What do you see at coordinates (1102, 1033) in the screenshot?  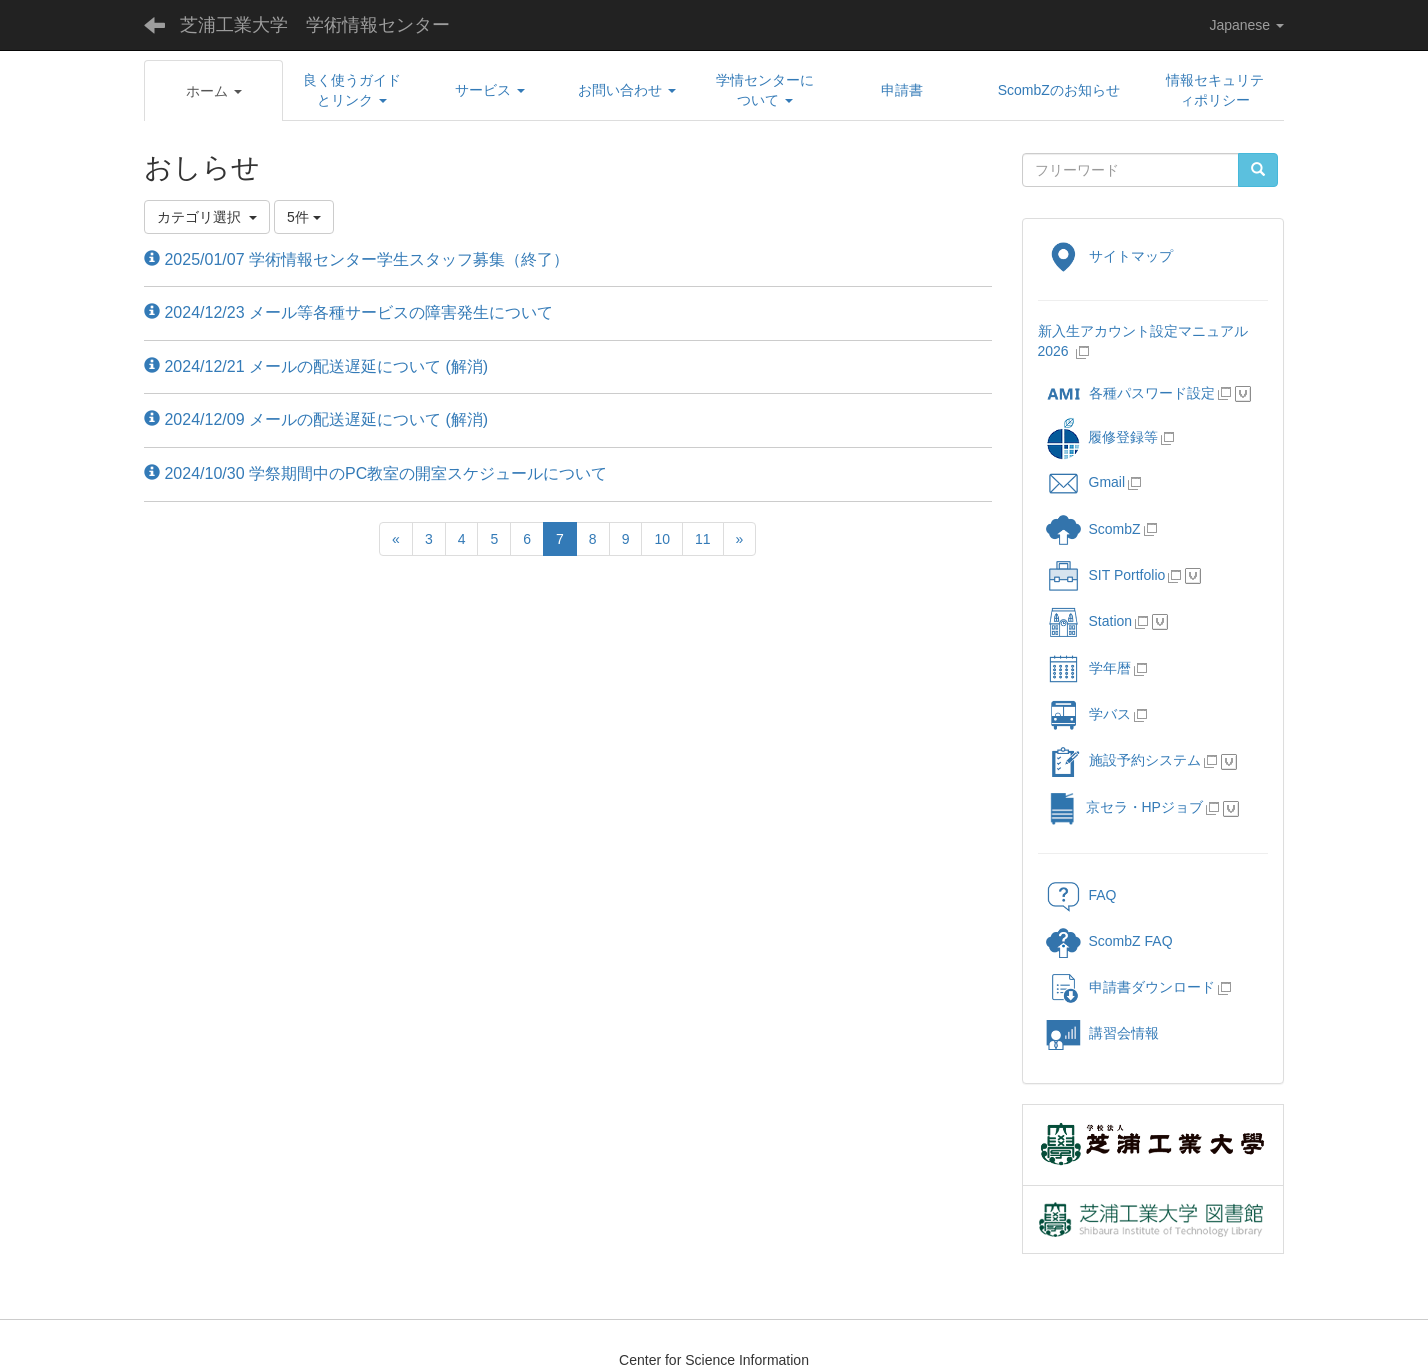 I see `講習会情報` at bounding box center [1102, 1033].